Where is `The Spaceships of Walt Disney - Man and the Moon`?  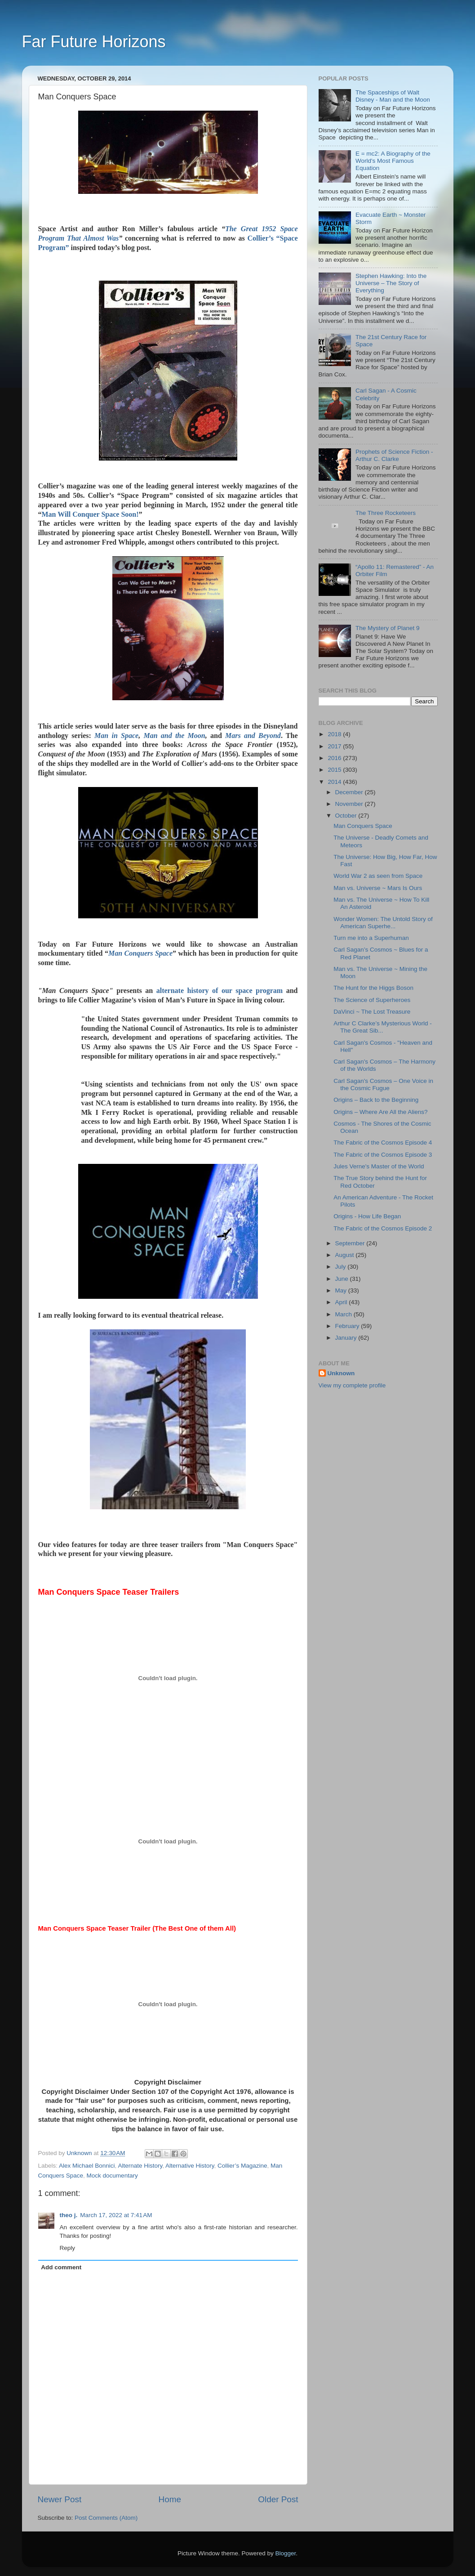 The Spaceships of Walt Disney - Man and the Moon is located at coordinates (392, 96).